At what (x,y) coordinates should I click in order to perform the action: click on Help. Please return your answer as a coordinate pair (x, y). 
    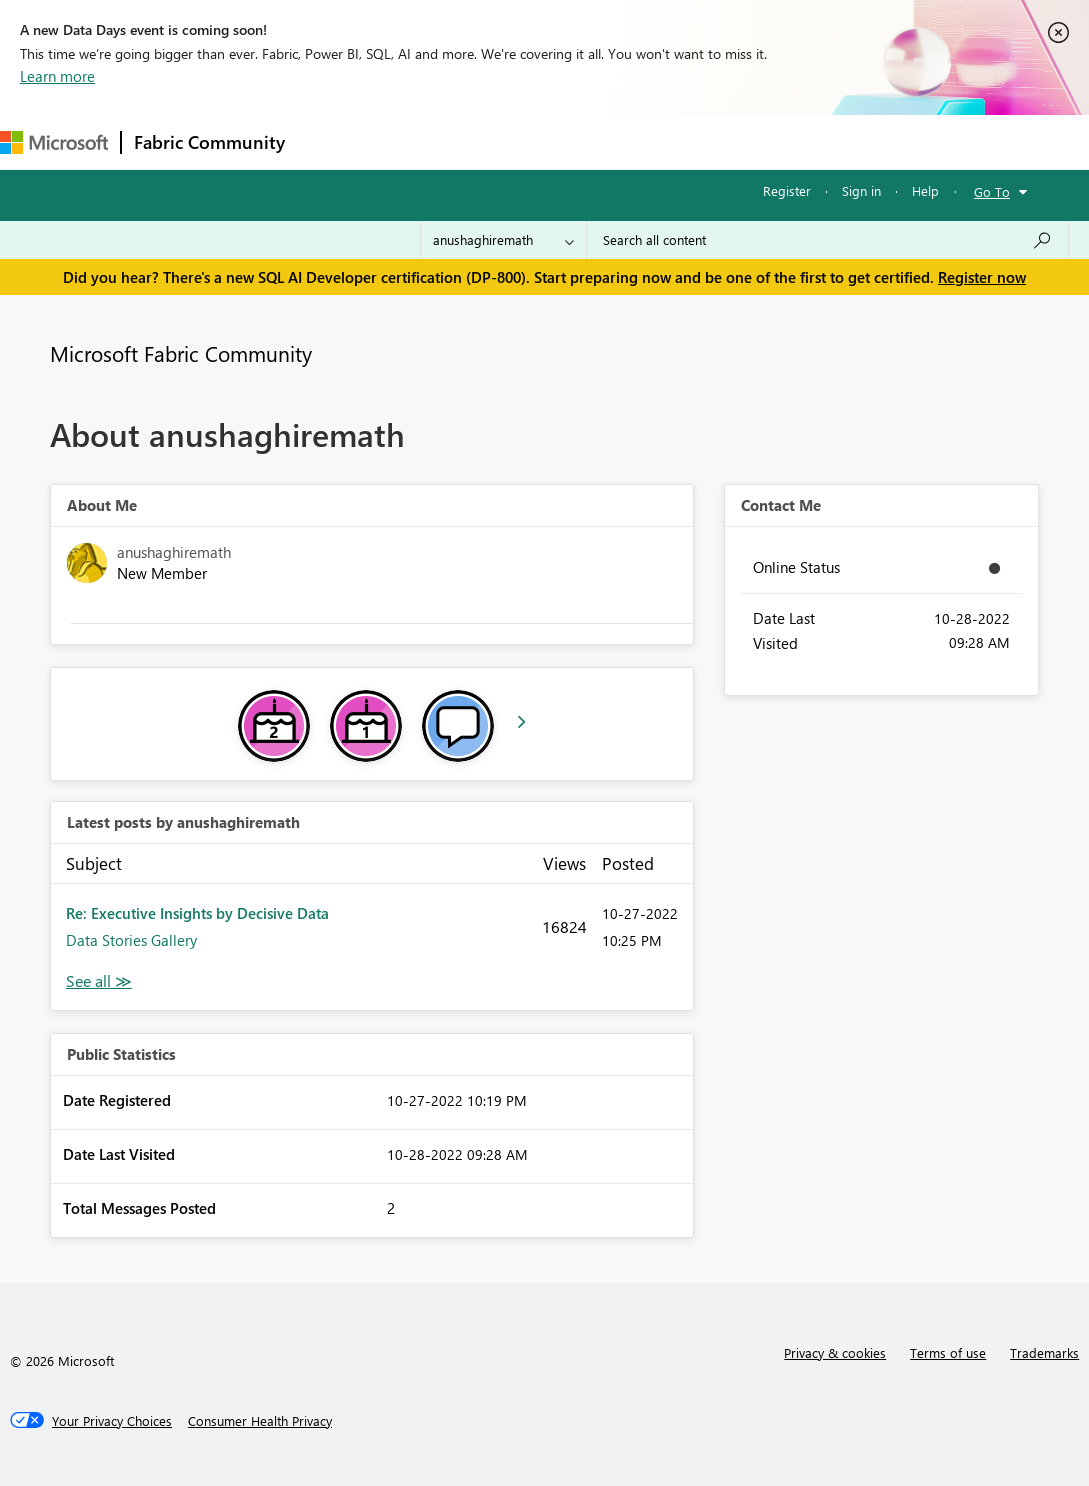
    Looking at the image, I should click on (925, 190).